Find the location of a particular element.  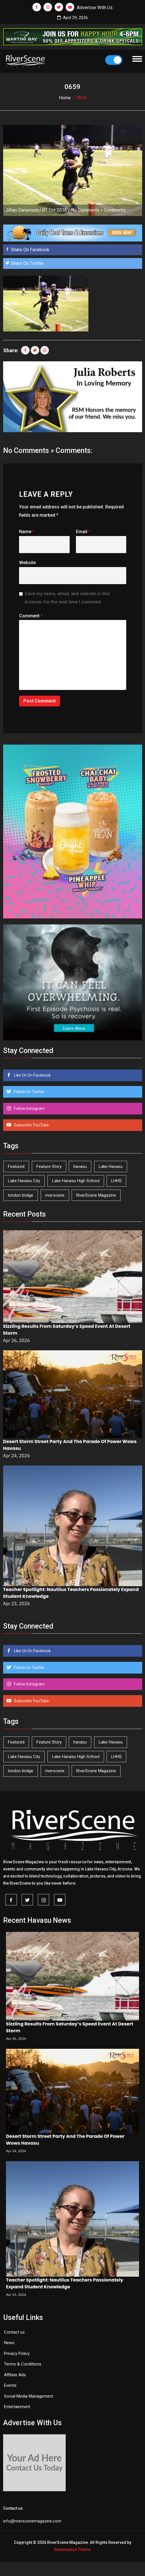

Website is located at coordinates (27, 562).